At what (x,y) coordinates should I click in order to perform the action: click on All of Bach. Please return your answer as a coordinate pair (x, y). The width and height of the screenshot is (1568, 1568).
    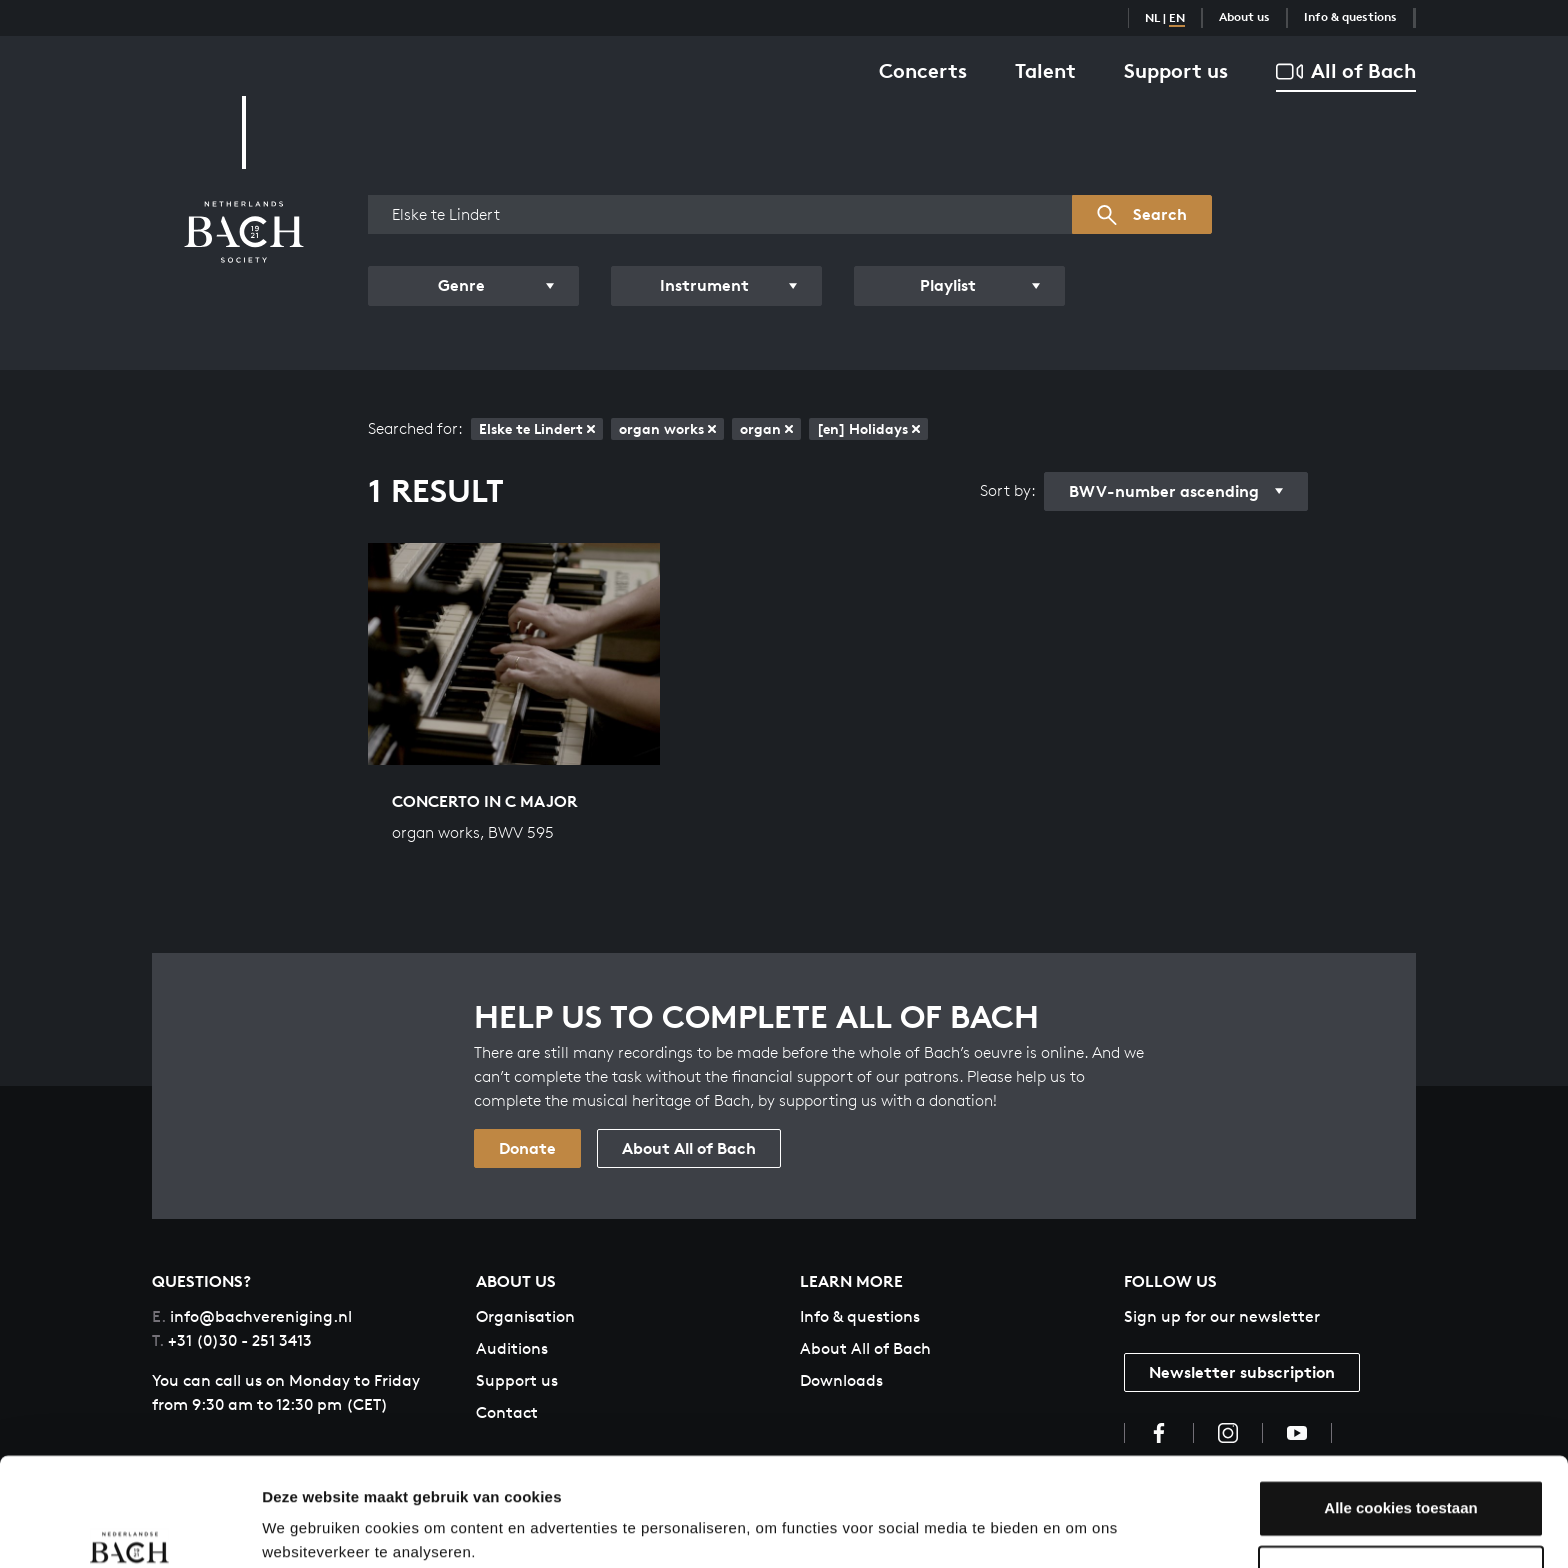
    Looking at the image, I should click on (1346, 71).